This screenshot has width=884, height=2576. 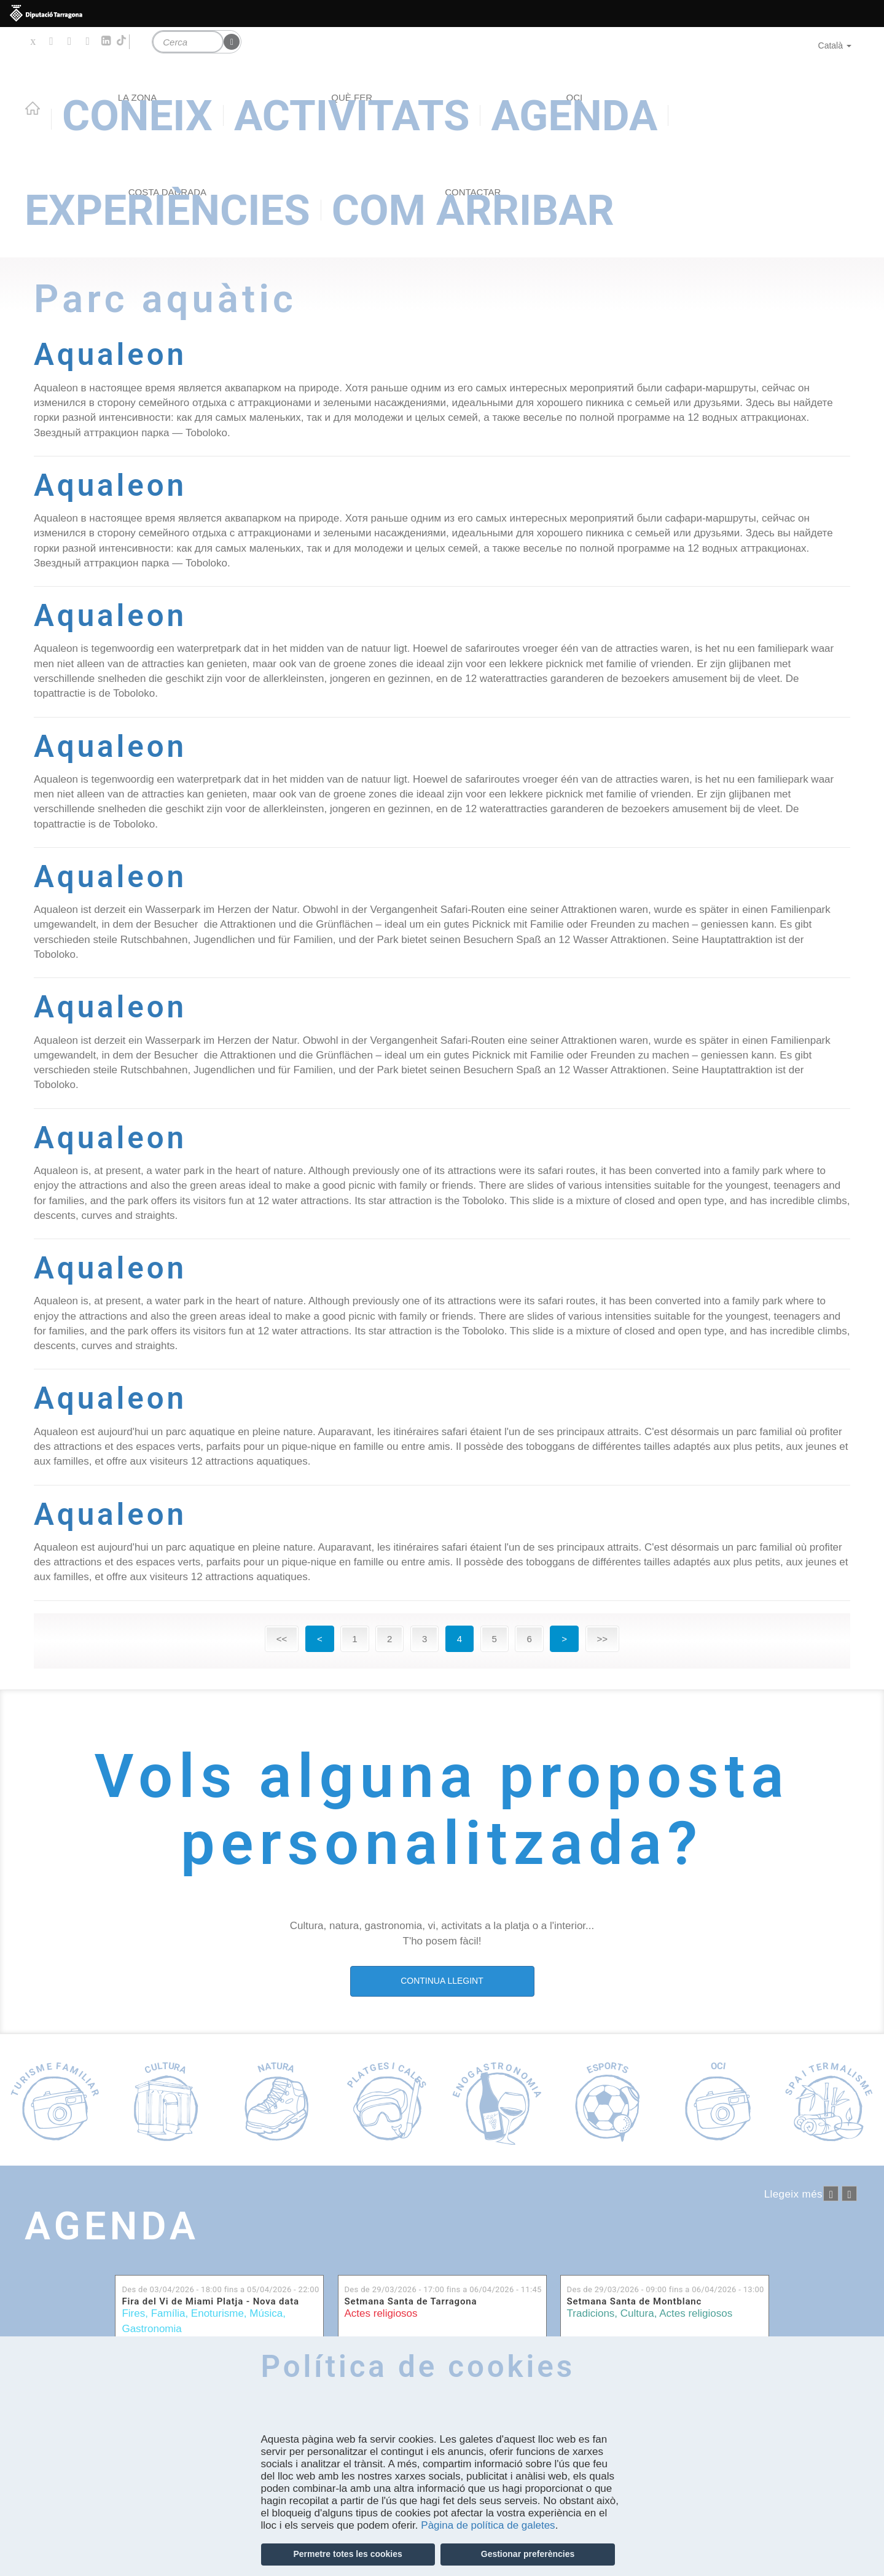 What do you see at coordinates (281, 1639) in the screenshot?
I see `<<` at bounding box center [281, 1639].